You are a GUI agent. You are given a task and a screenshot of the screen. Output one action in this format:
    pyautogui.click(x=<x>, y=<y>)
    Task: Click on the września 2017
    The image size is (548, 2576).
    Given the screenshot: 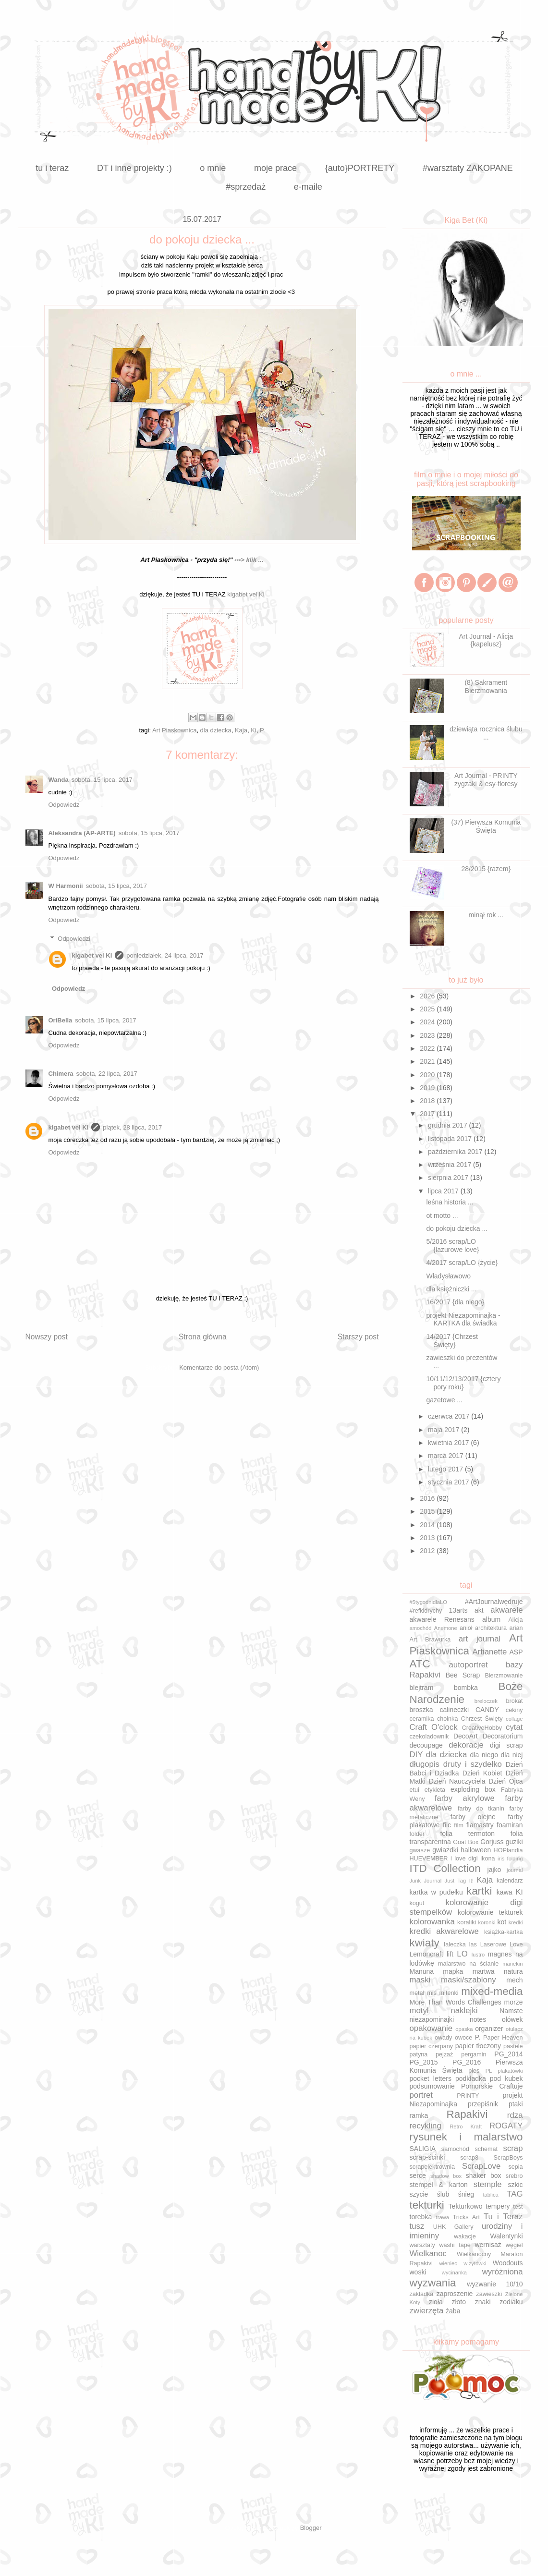 What is the action you would take?
    pyautogui.click(x=450, y=1164)
    